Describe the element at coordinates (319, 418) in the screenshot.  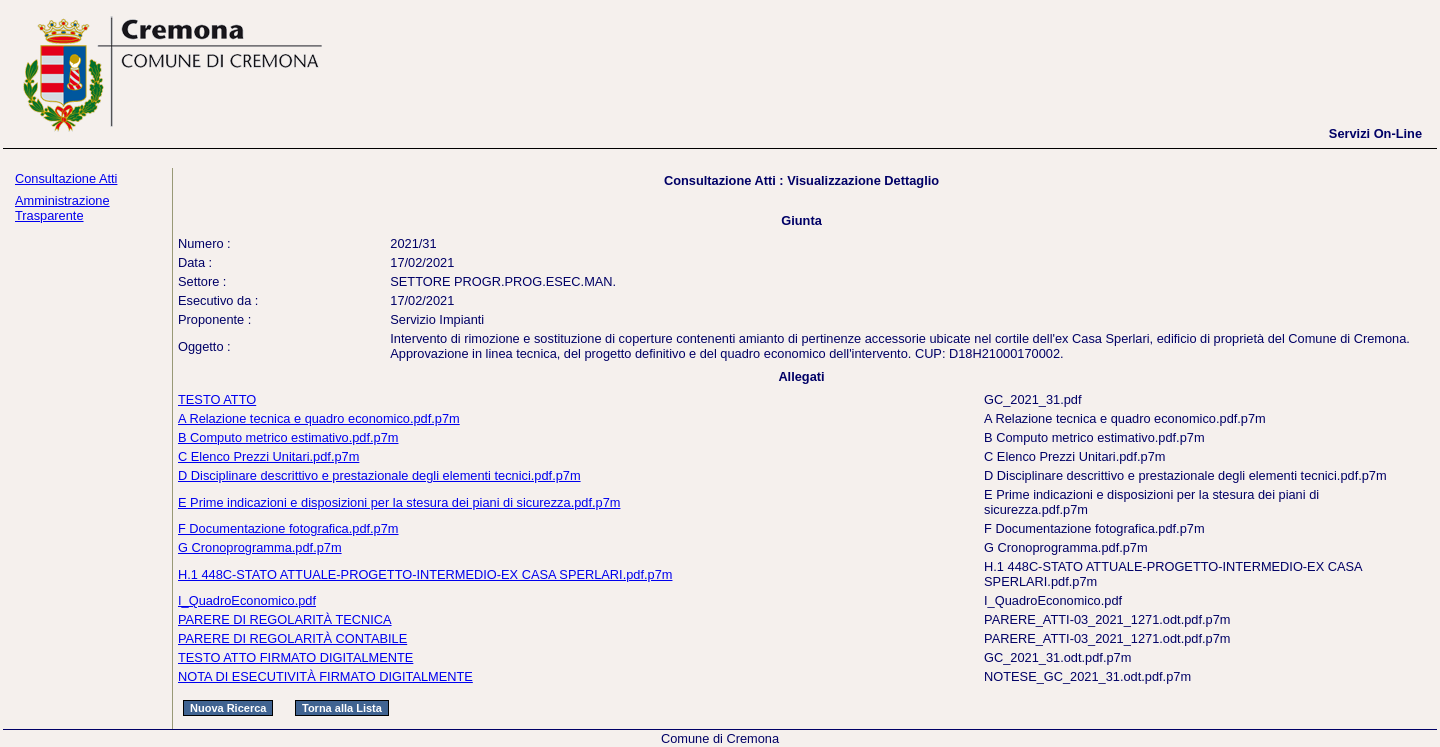
I see `A Relazione tecnica e quadro economico.pdf.p7m` at that location.